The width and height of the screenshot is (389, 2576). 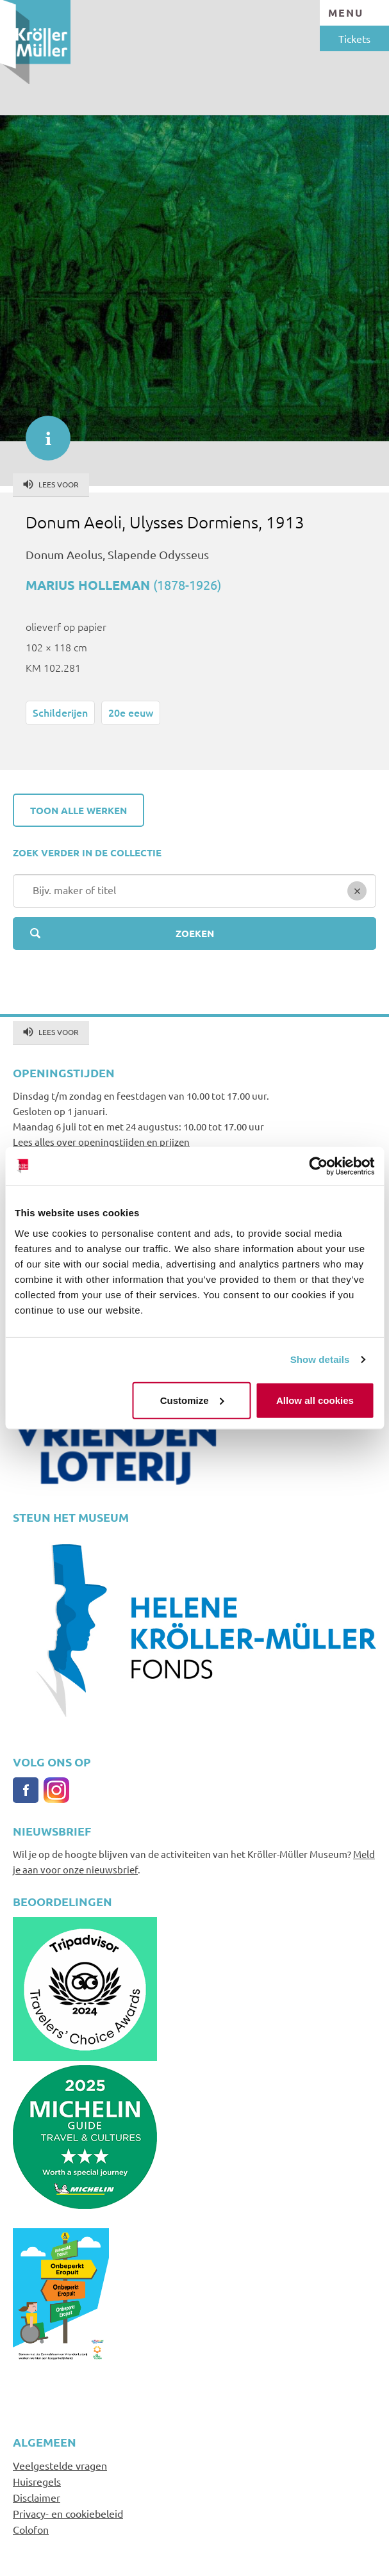 What do you see at coordinates (101, 1142) in the screenshot?
I see `Lees alles over openingstijden en prijzen` at bounding box center [101, 1142].